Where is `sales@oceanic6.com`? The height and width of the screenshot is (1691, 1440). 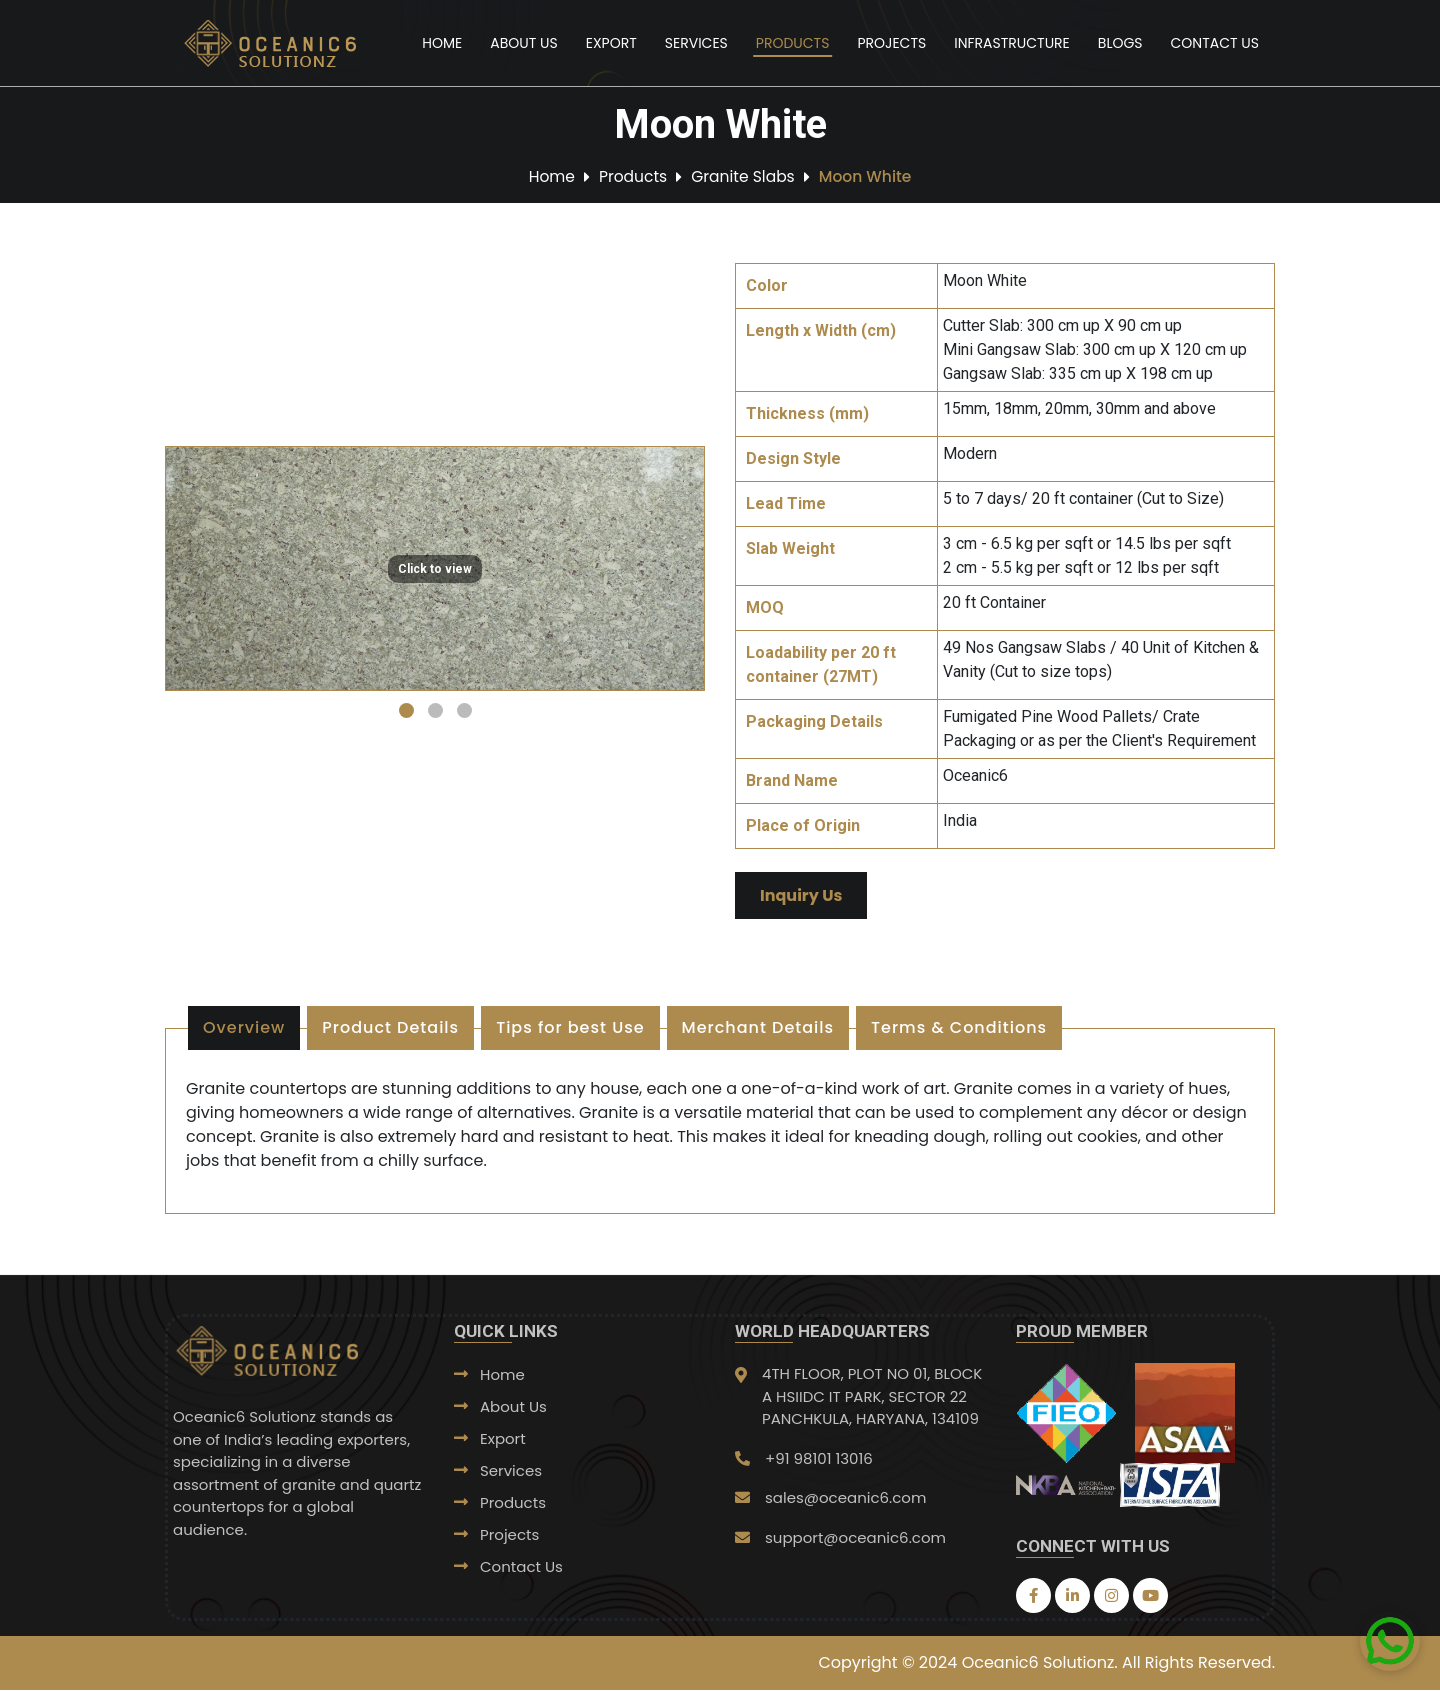 sales@oceanic6.com is located at coordinates (845, 1498).